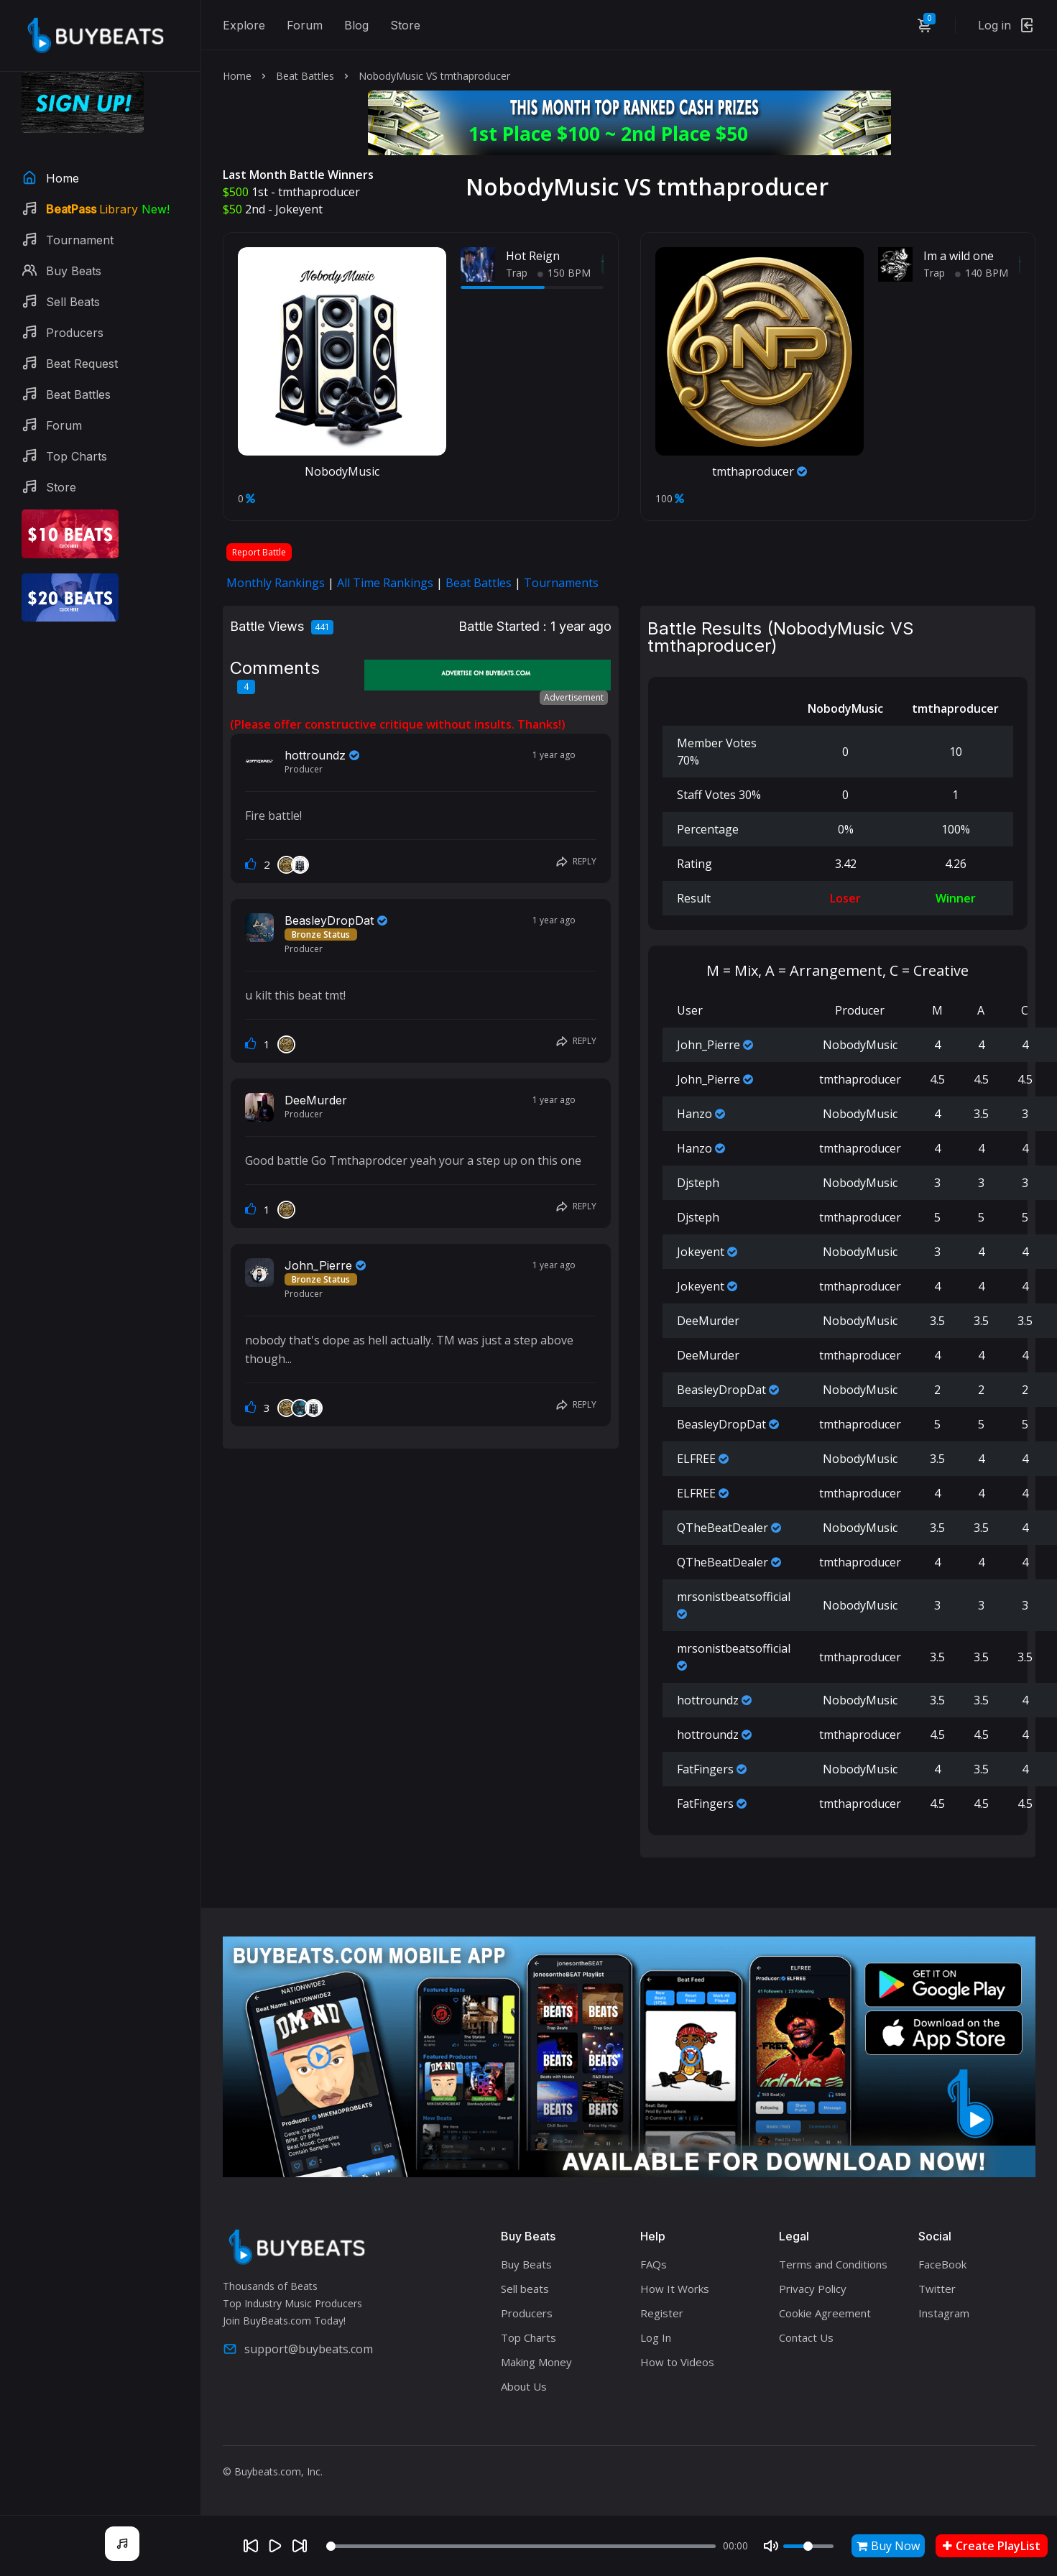 The image size is (1057, 2576). Describe the element at coordinates (299, 209) in the screenshot. I see `Jokeyent` at that location.